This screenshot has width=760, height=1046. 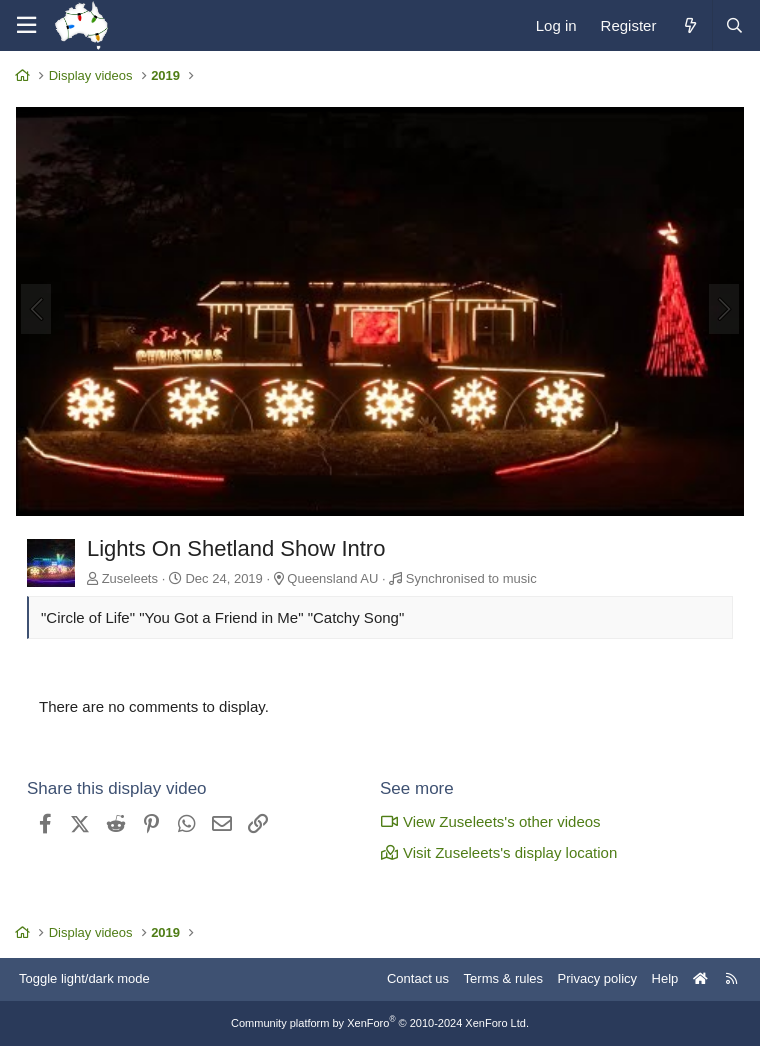 What do you see at coordinates (418, 978) in the screenshot?
I see `Contact us` at bounding box center [418, 978].